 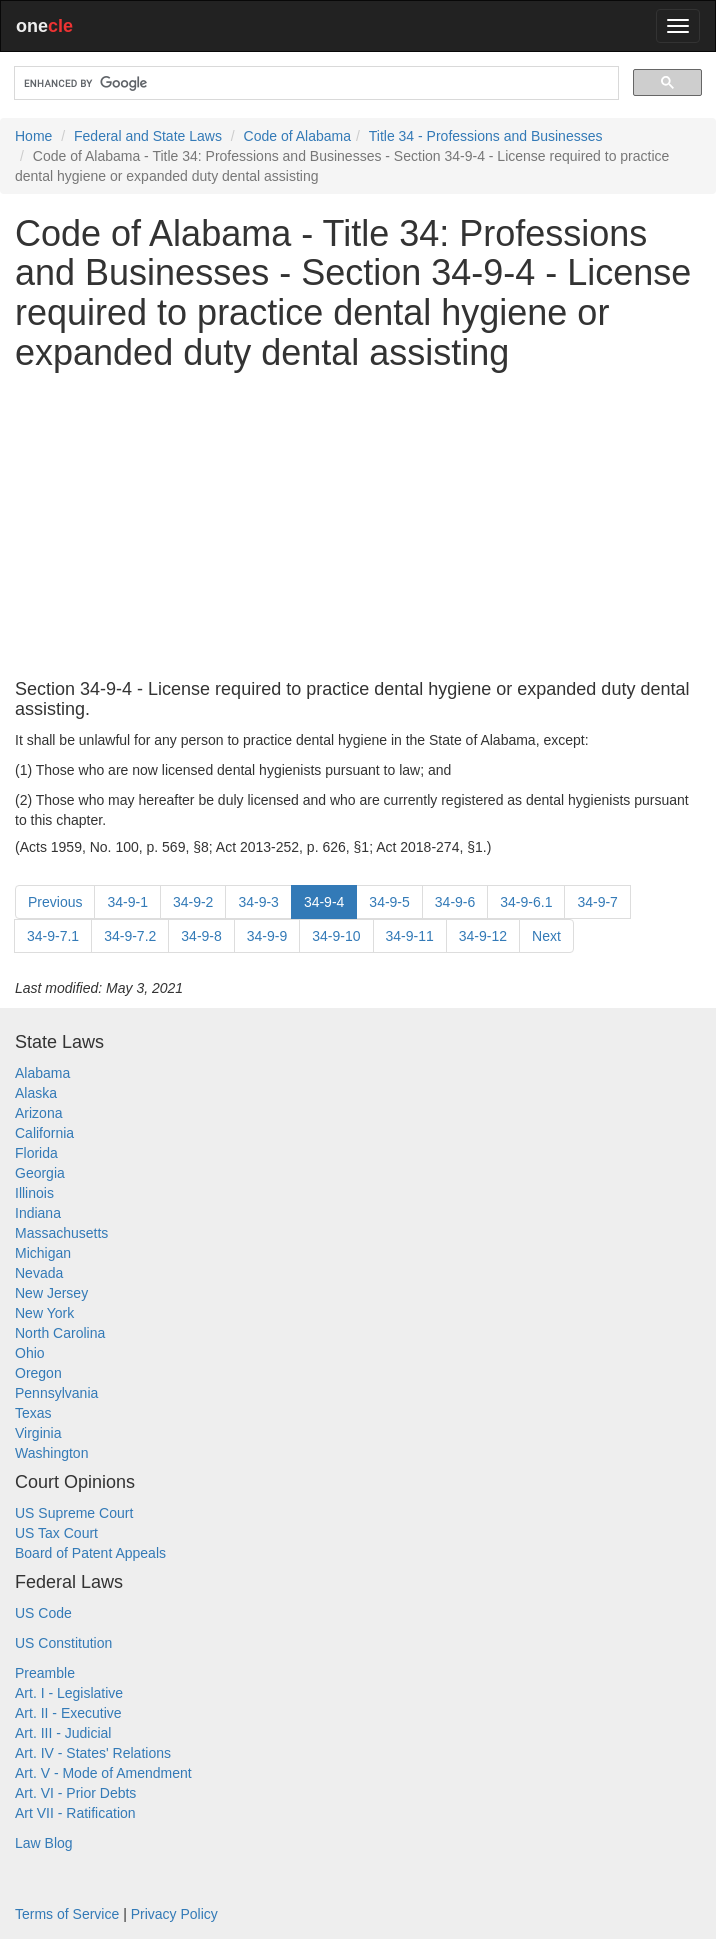 What do you see at coordinates (130, 936) in the screenshot?
I see `34-9-7.2` at bounding box center [130, 936].